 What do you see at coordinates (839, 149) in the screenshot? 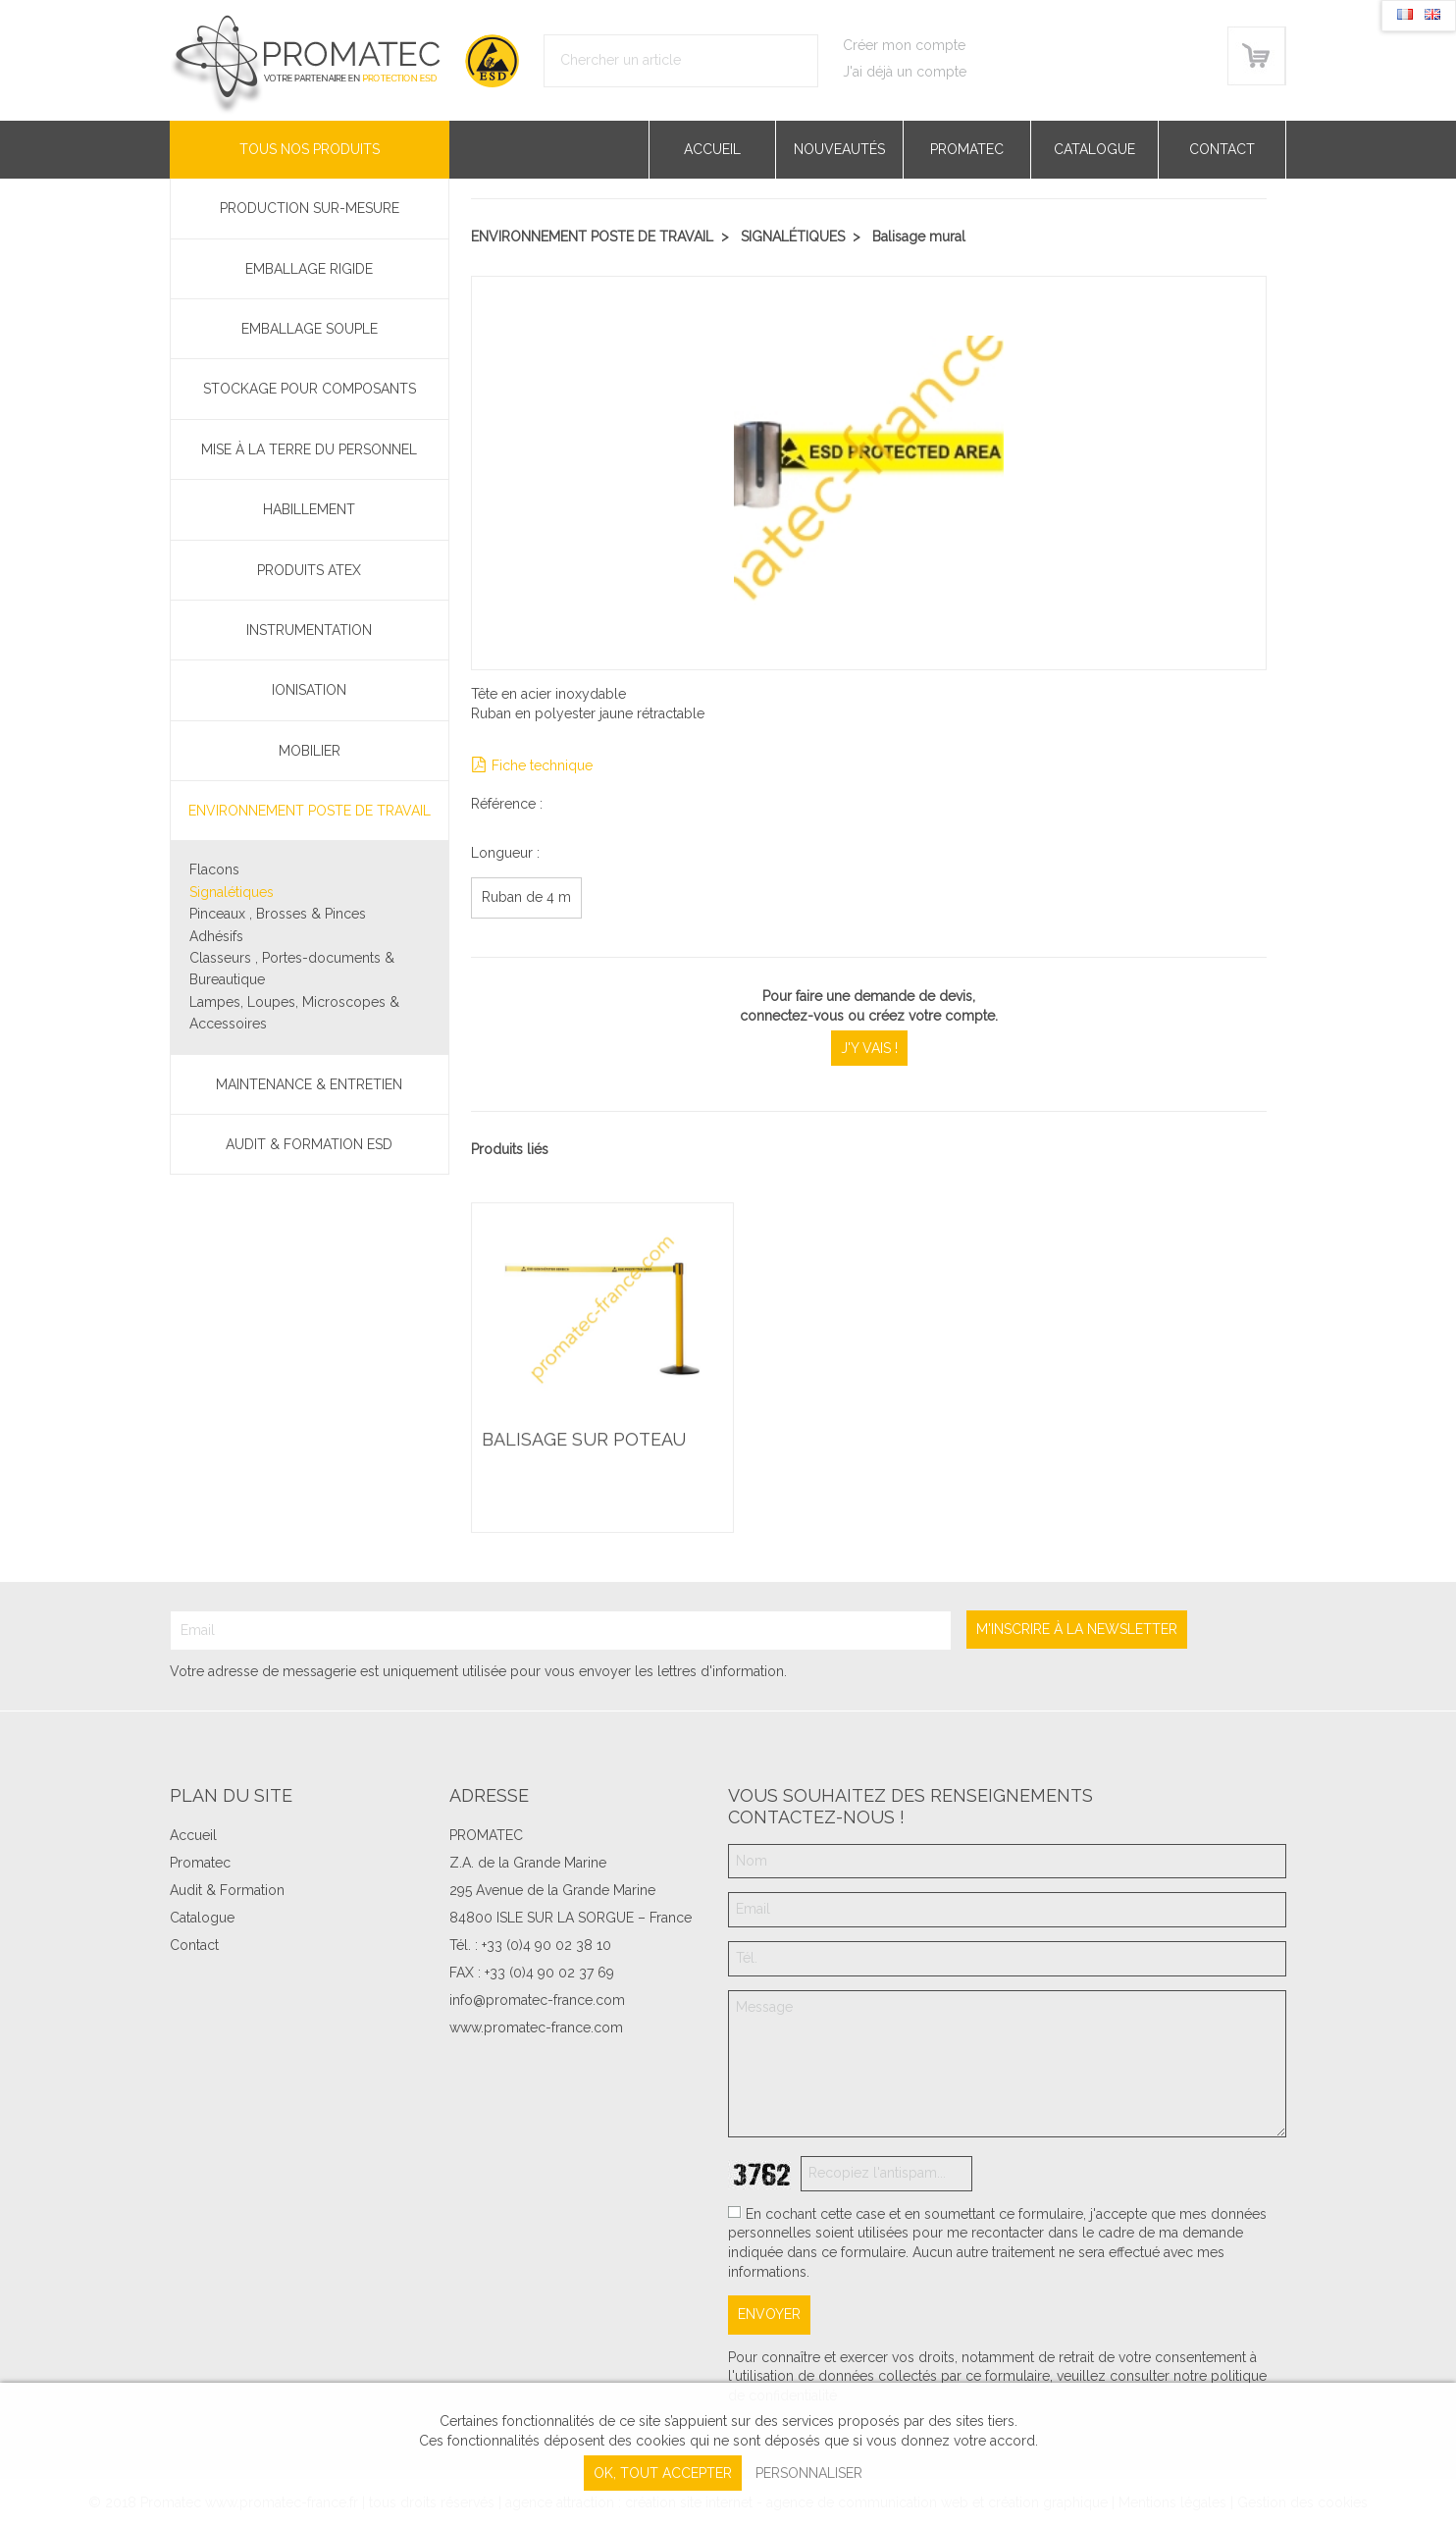
I see `Nouveautés` at bounding box center [839, 149].